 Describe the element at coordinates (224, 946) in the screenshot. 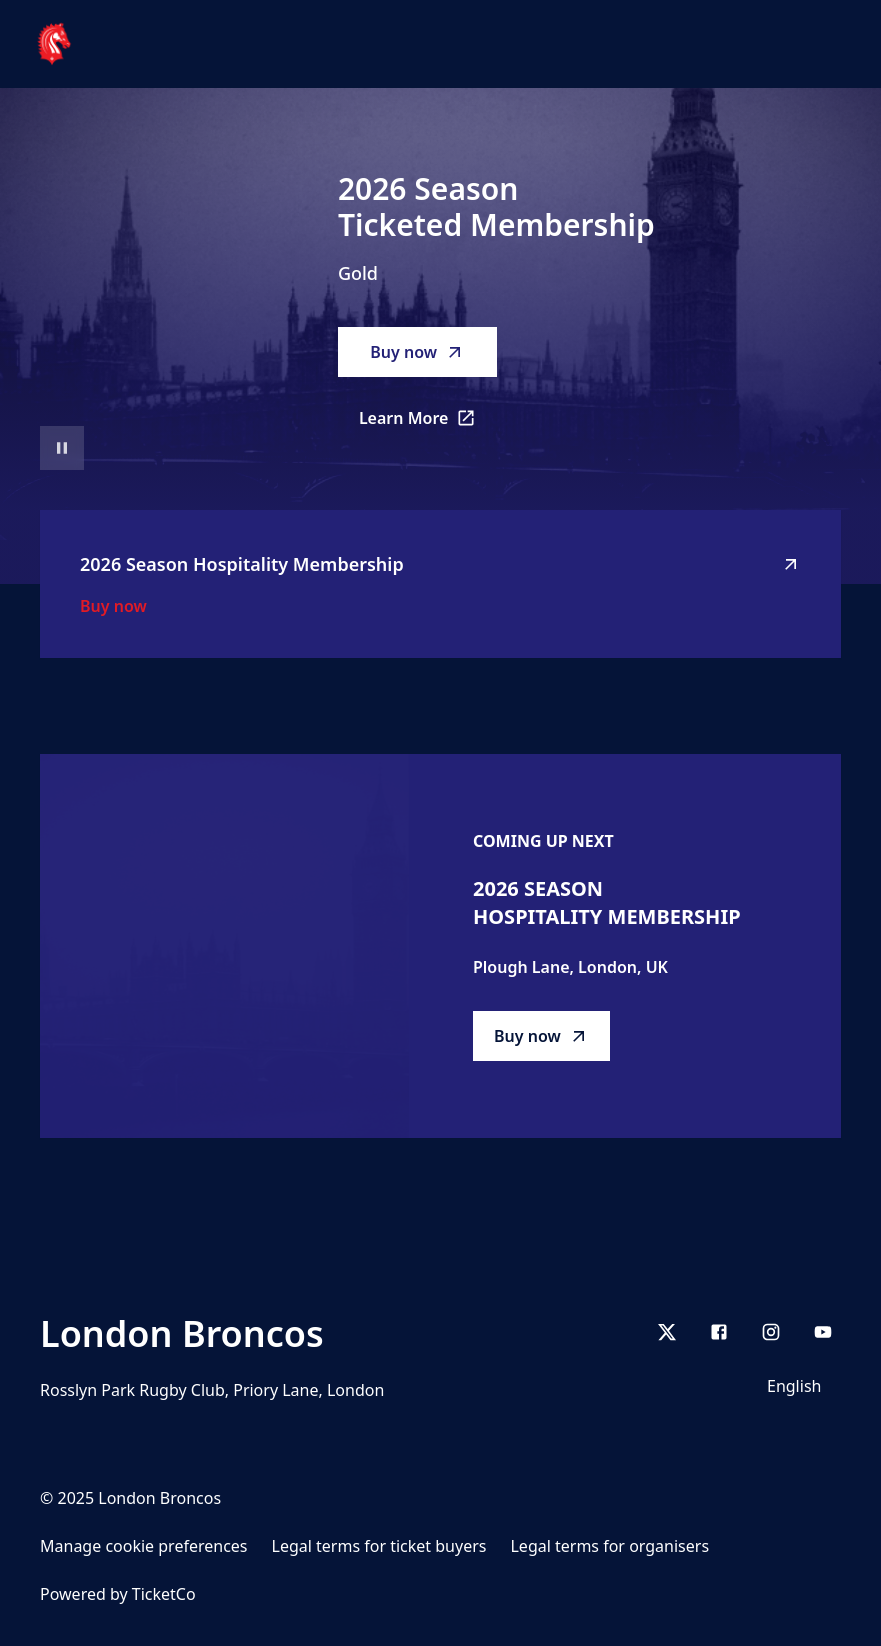

I see `[Go to 2026 Season Hospitality Membership description]` at that location.